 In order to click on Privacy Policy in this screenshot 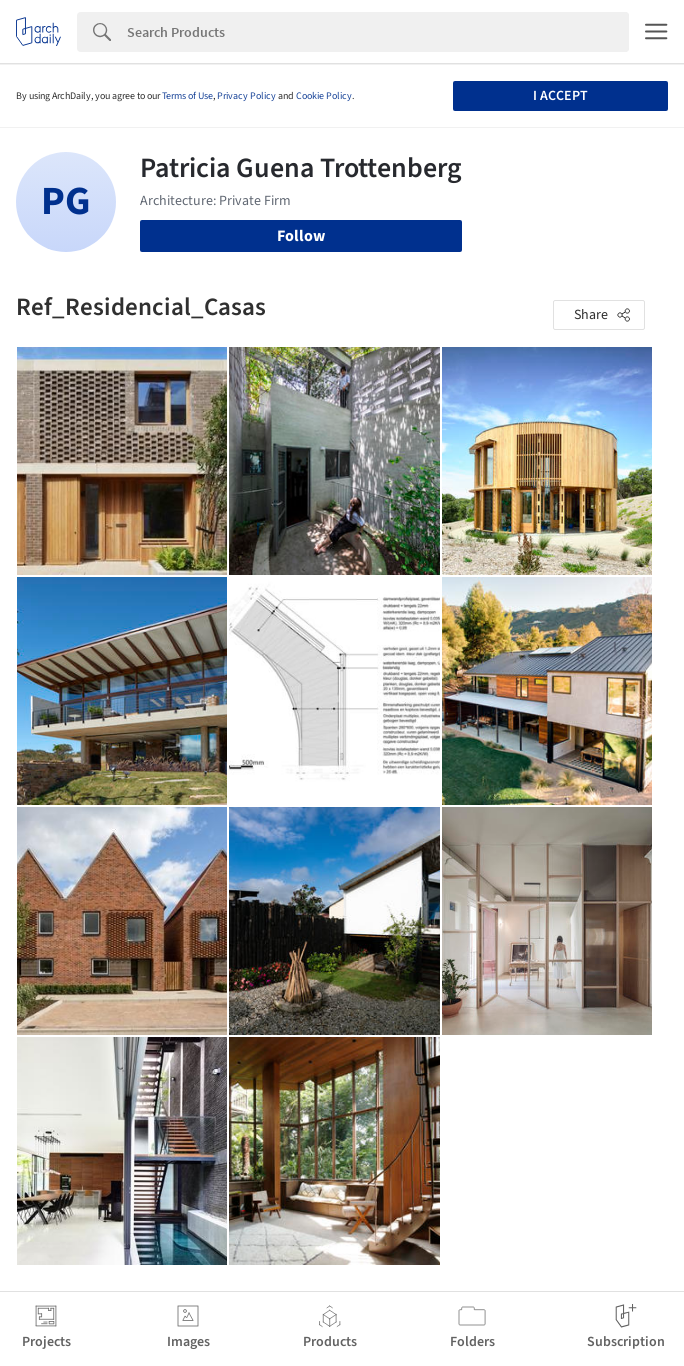, I will do `click(246, 96)`.